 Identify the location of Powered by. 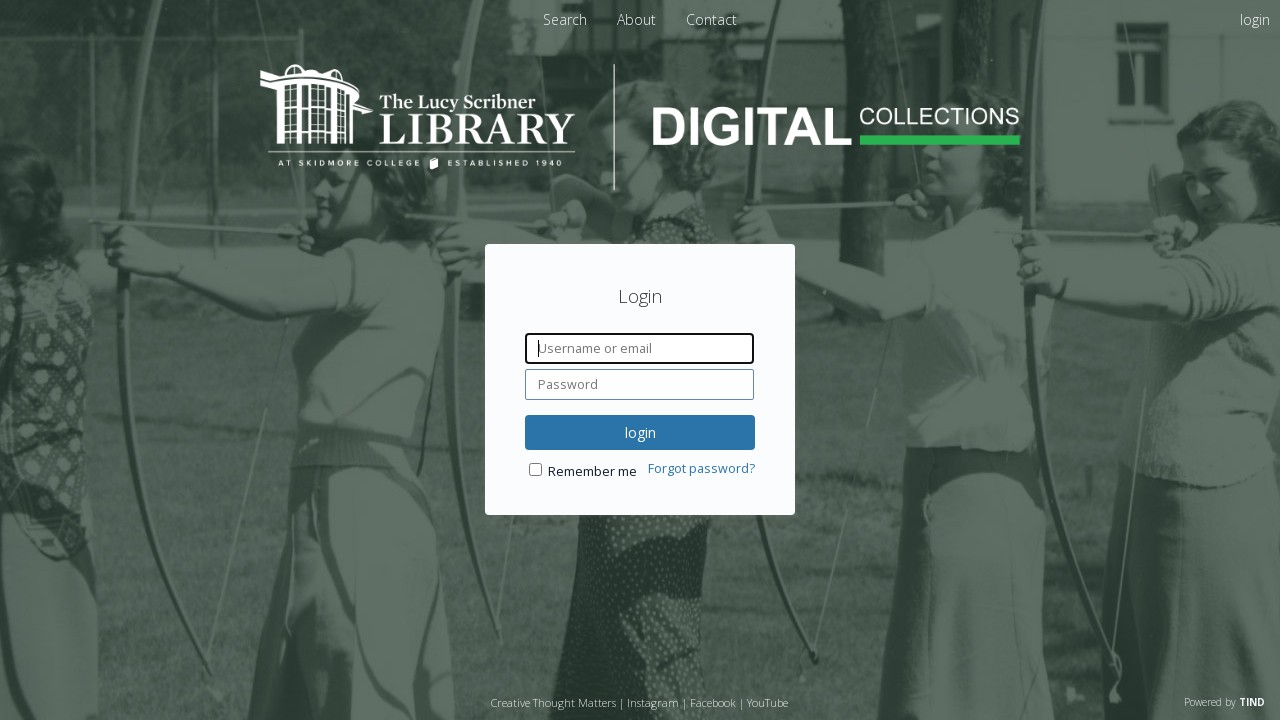
(1224, 702).